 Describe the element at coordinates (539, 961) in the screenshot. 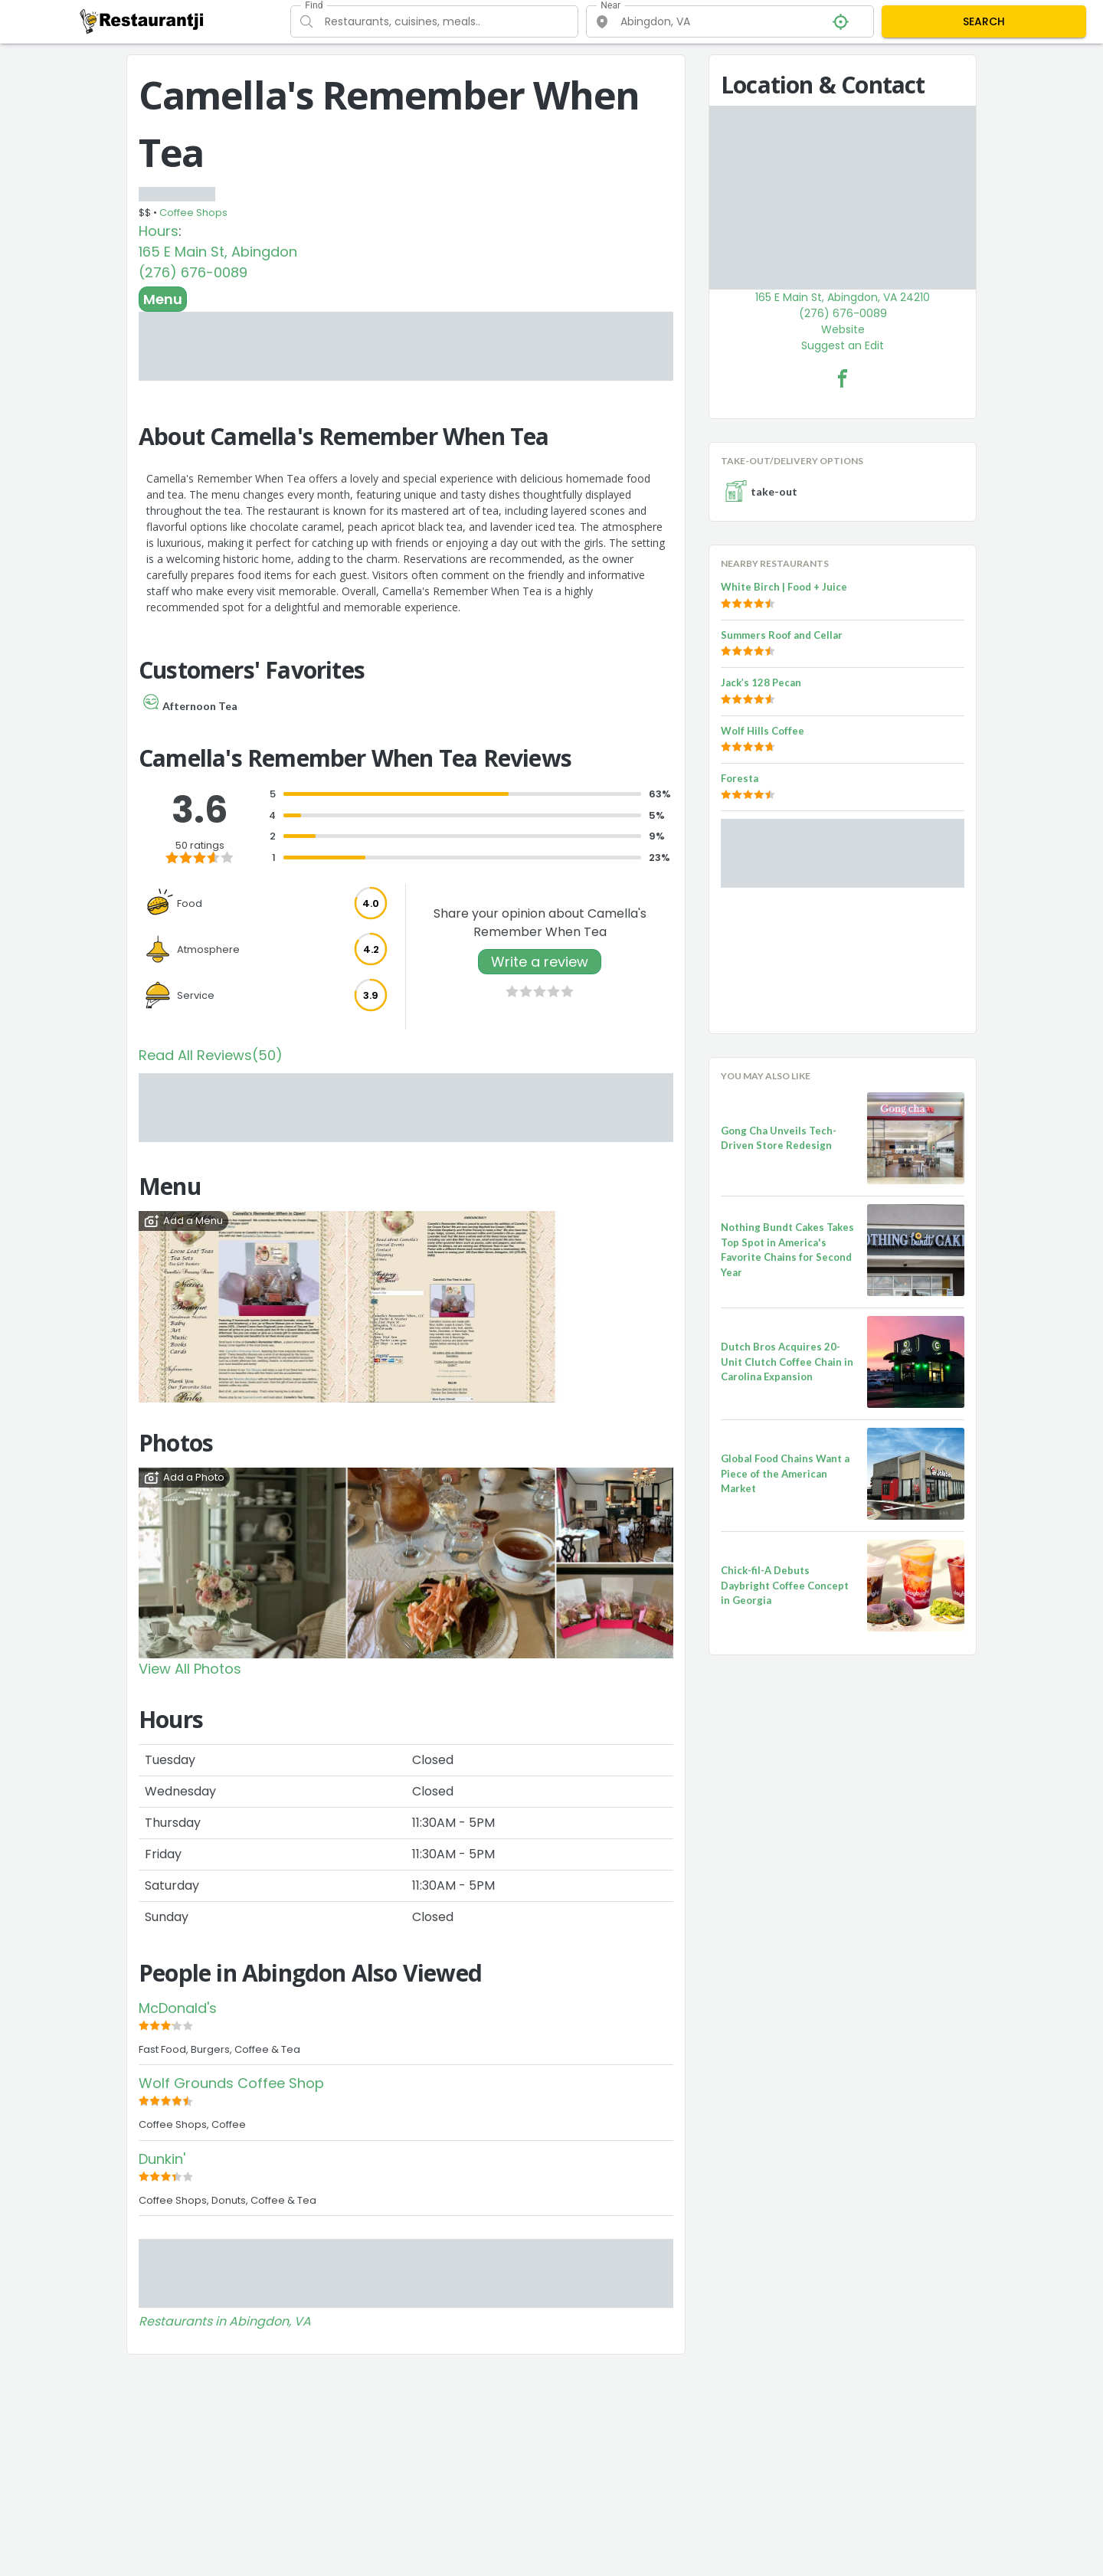

I see `Write a review` at that location.